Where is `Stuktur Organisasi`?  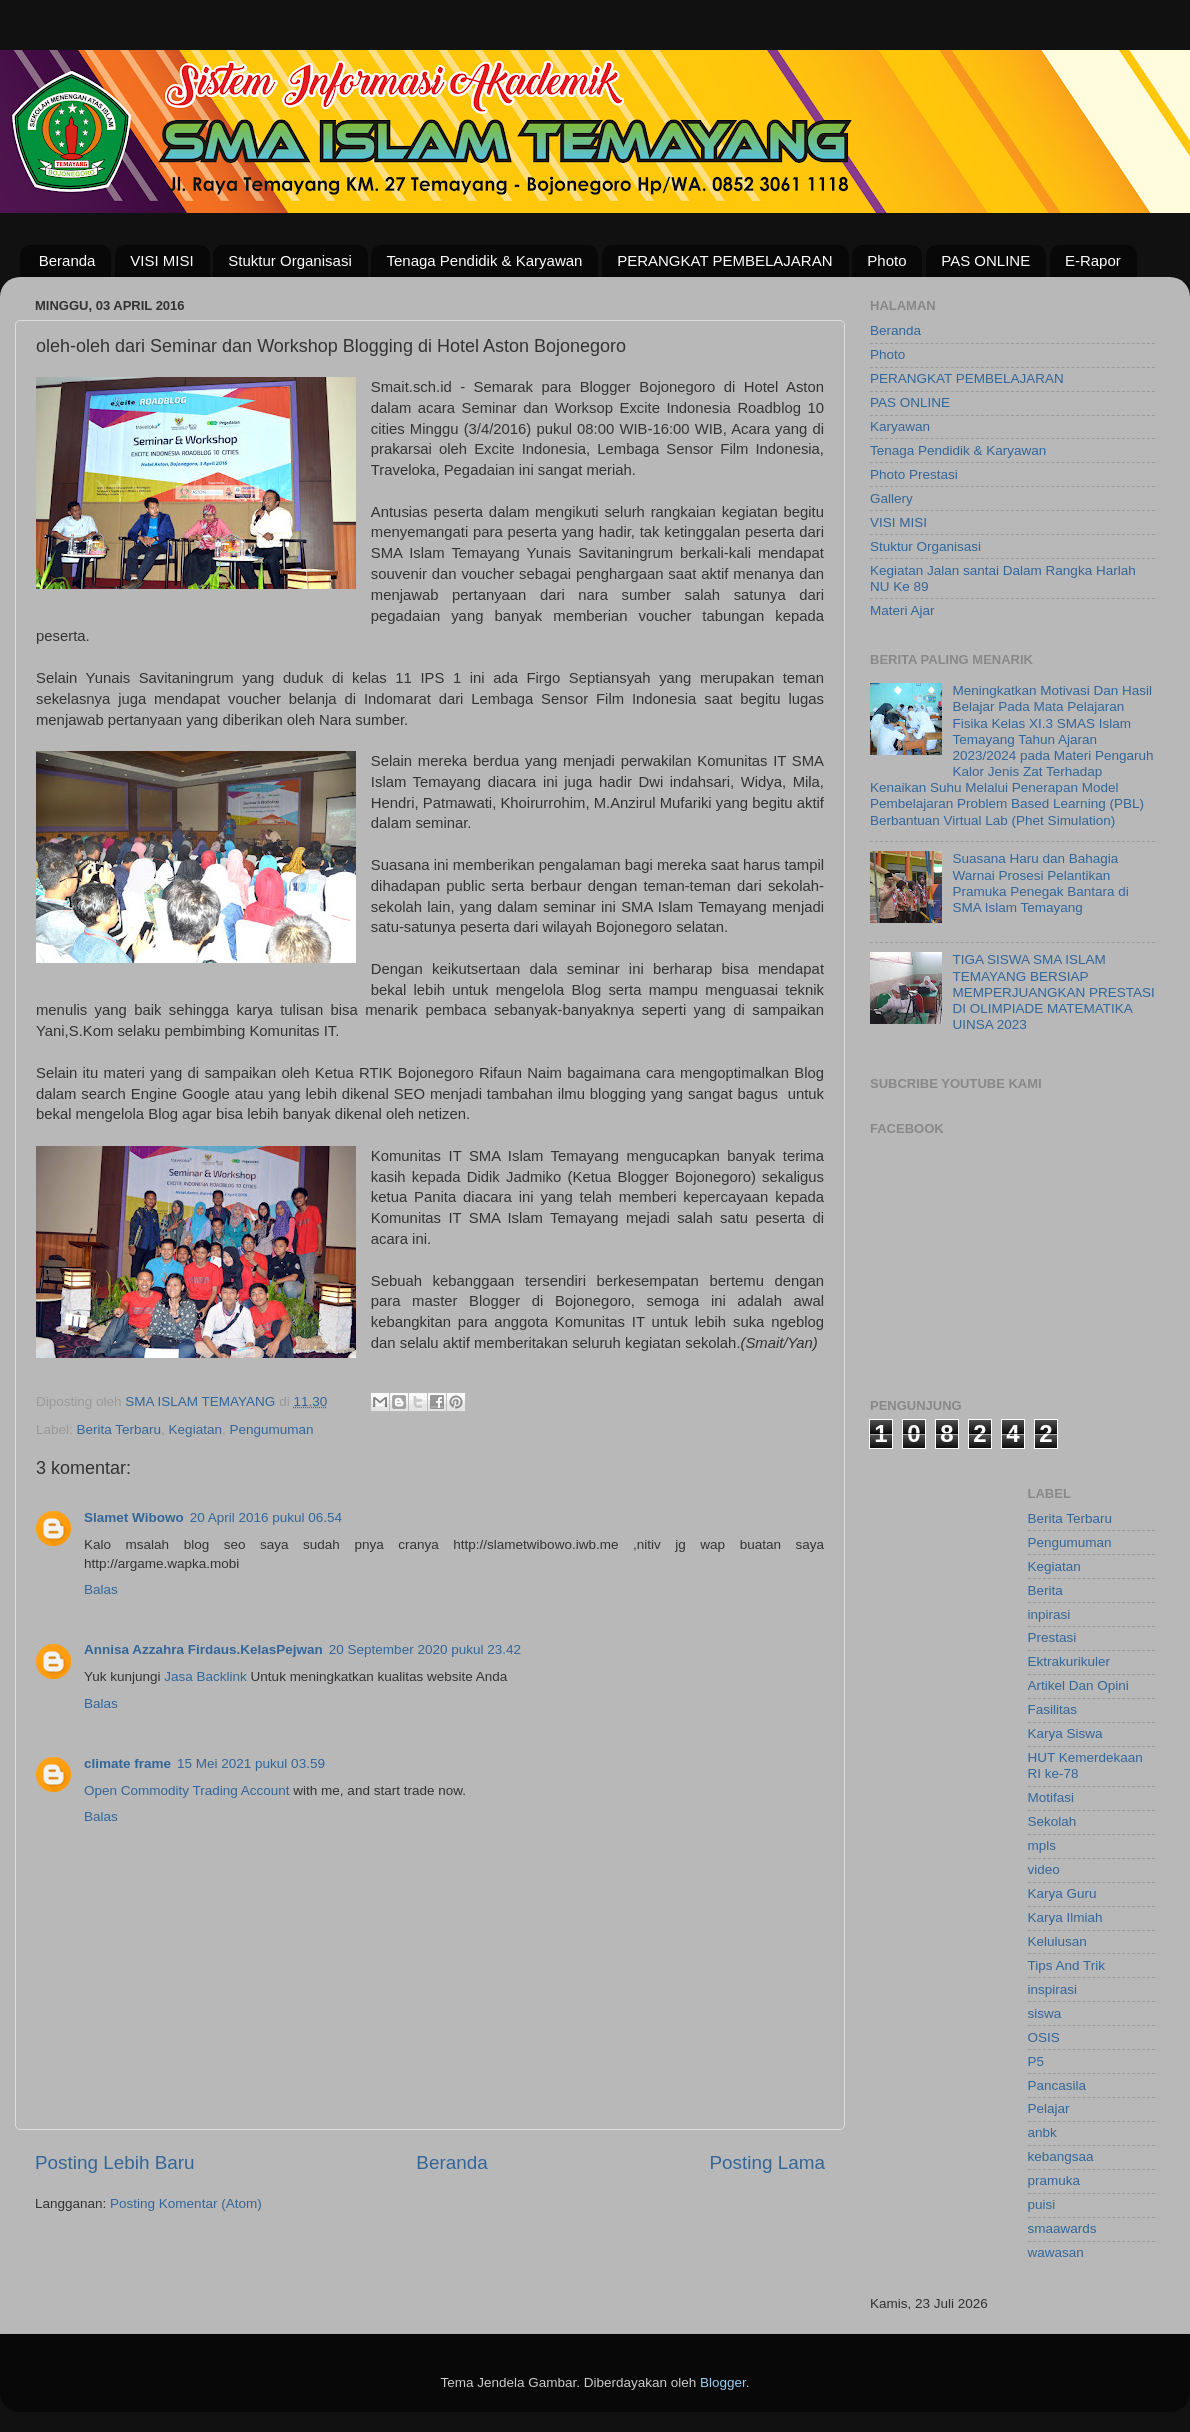
Stuktur Organisasi is located at coordinates (289, 260).